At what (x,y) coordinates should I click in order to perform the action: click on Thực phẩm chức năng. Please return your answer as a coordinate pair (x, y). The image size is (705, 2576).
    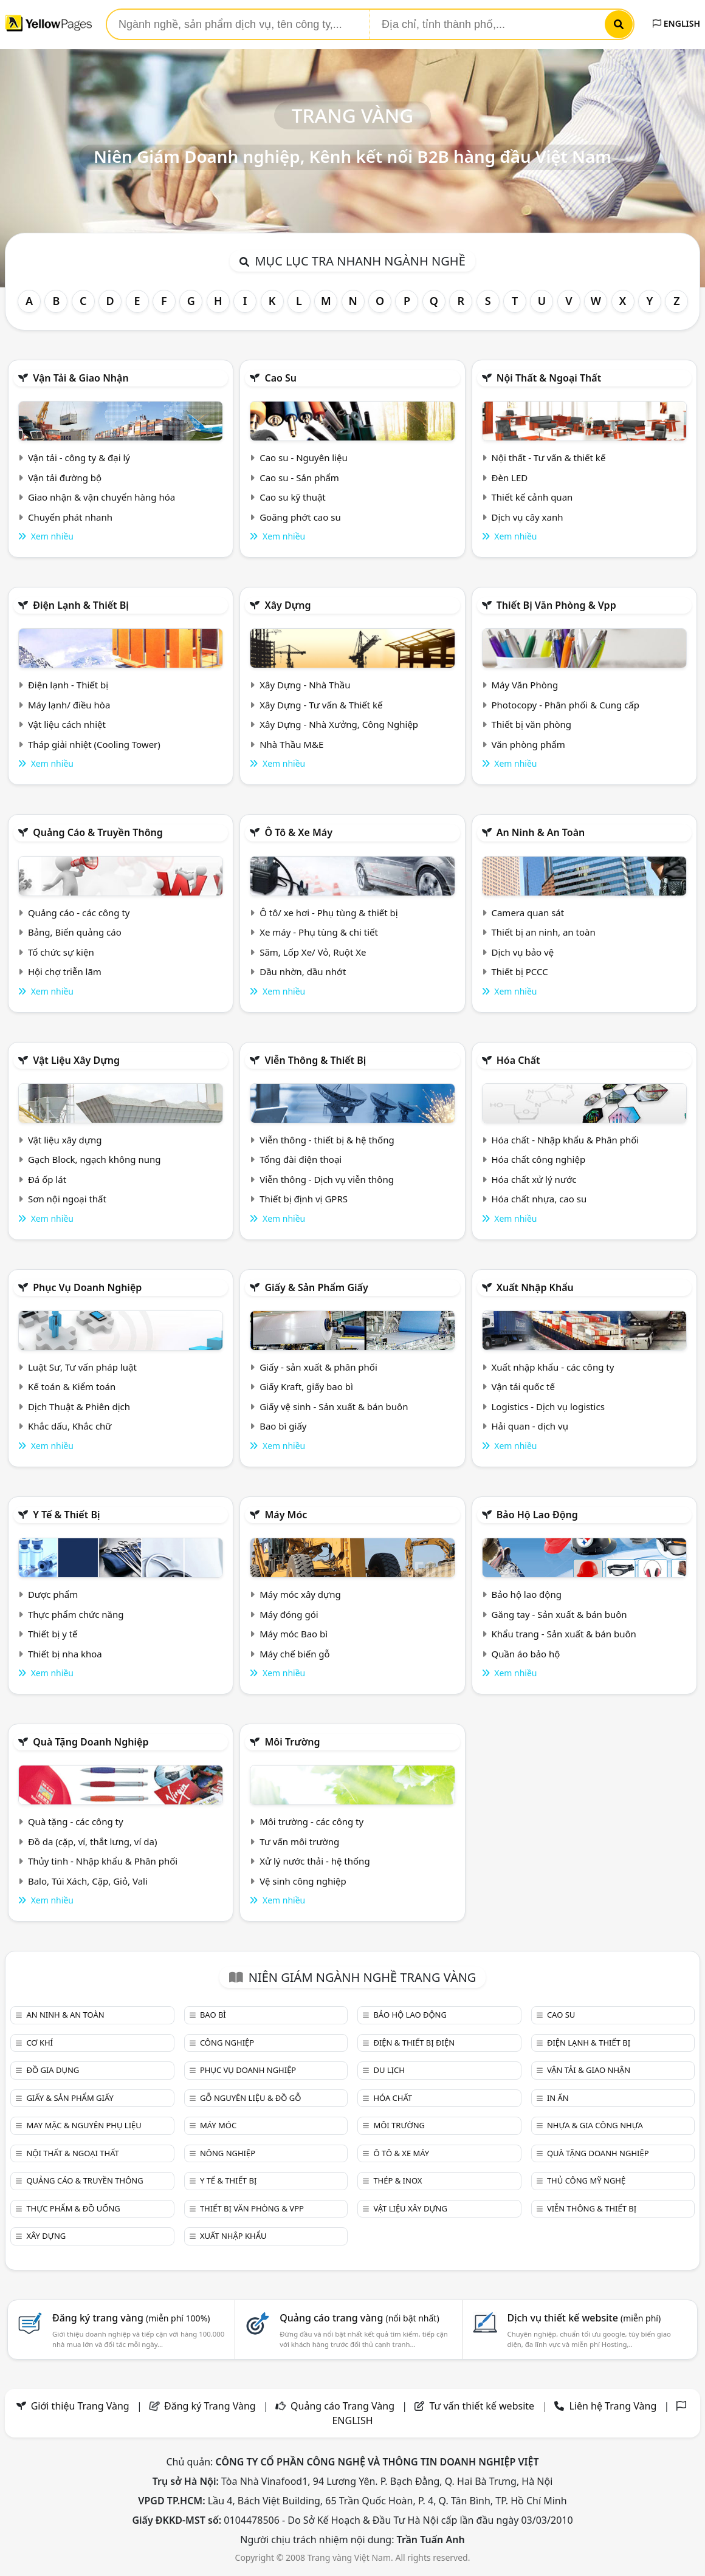
    Looking at the image, I should click on (76, 1614).